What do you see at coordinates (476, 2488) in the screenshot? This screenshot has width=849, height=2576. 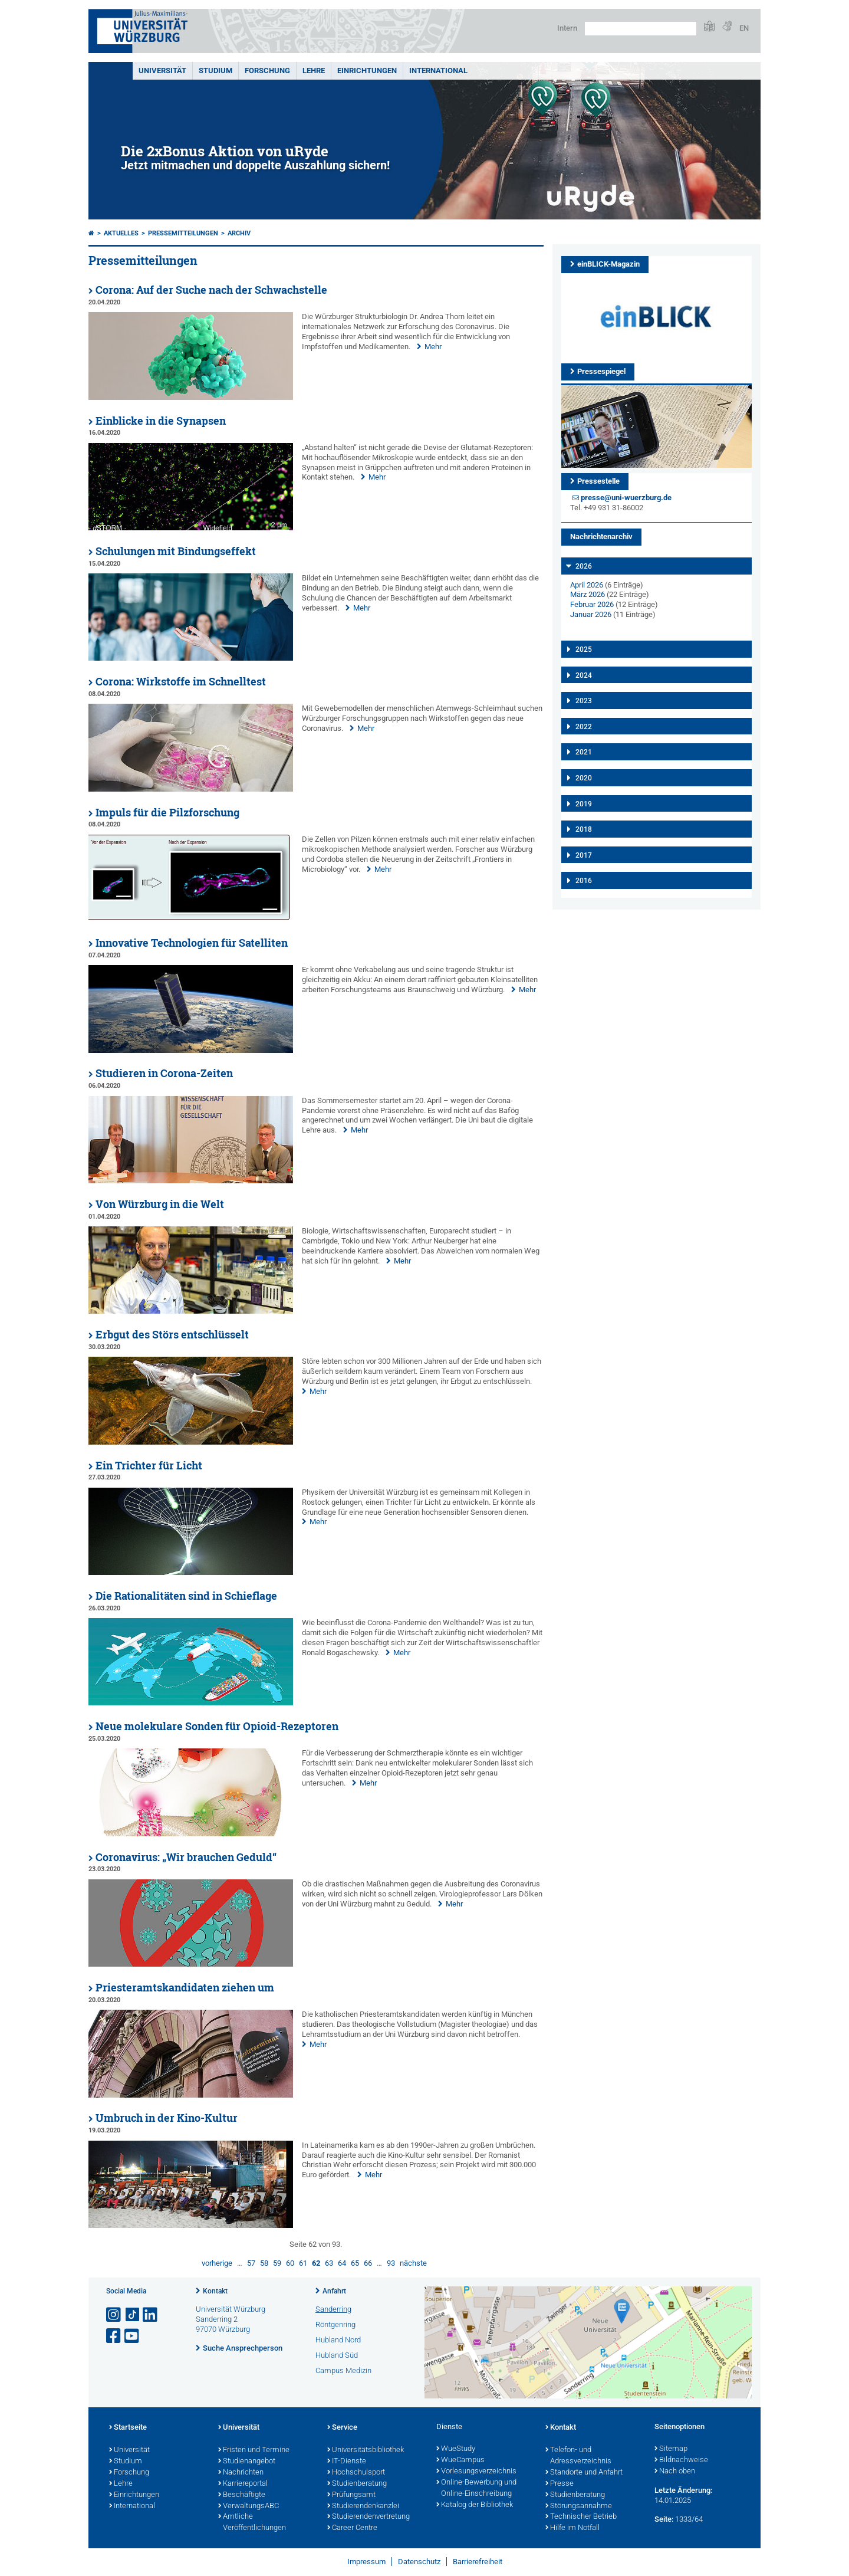 I see `Online-Bewerbung und Online-Einschreibung` at bounding box center [476, 2488].